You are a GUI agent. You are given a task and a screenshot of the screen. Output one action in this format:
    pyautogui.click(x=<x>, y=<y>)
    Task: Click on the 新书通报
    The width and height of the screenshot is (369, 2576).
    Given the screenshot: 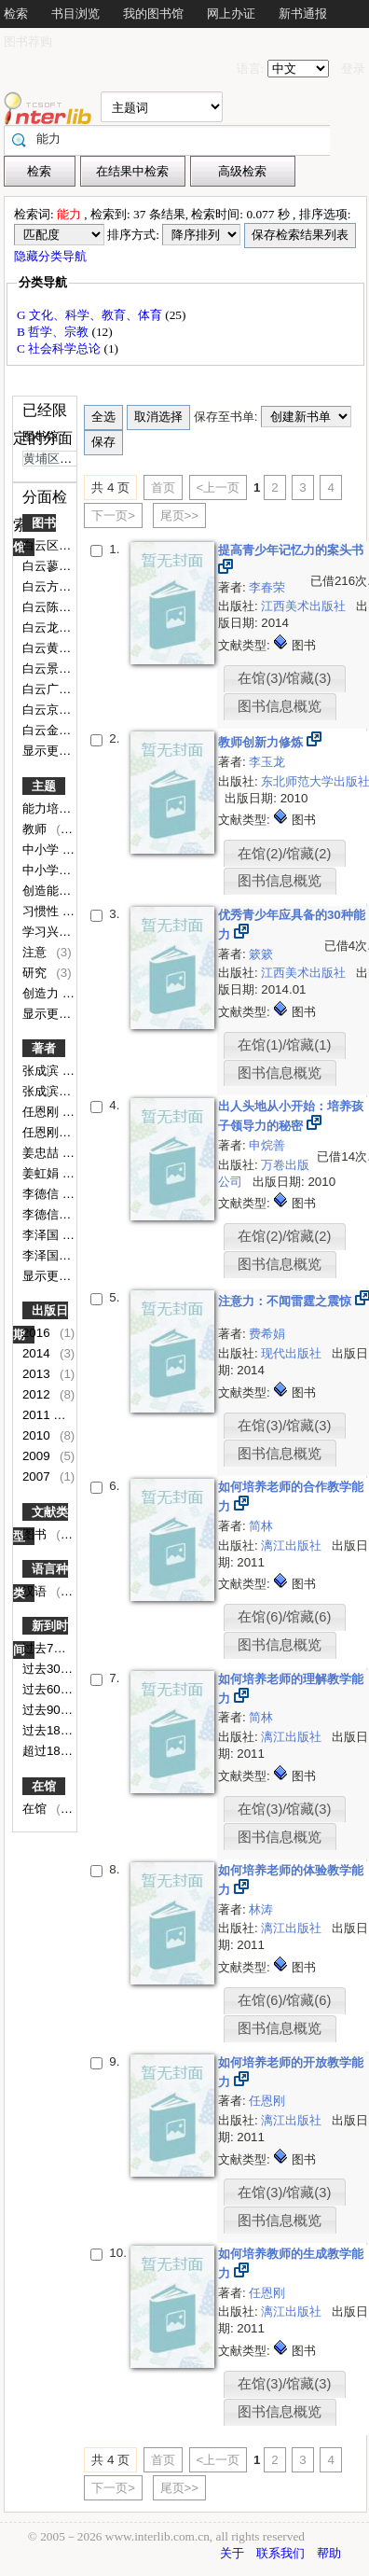 What is the action you would take?
    pyautogui.click(x=303, y=14)
    